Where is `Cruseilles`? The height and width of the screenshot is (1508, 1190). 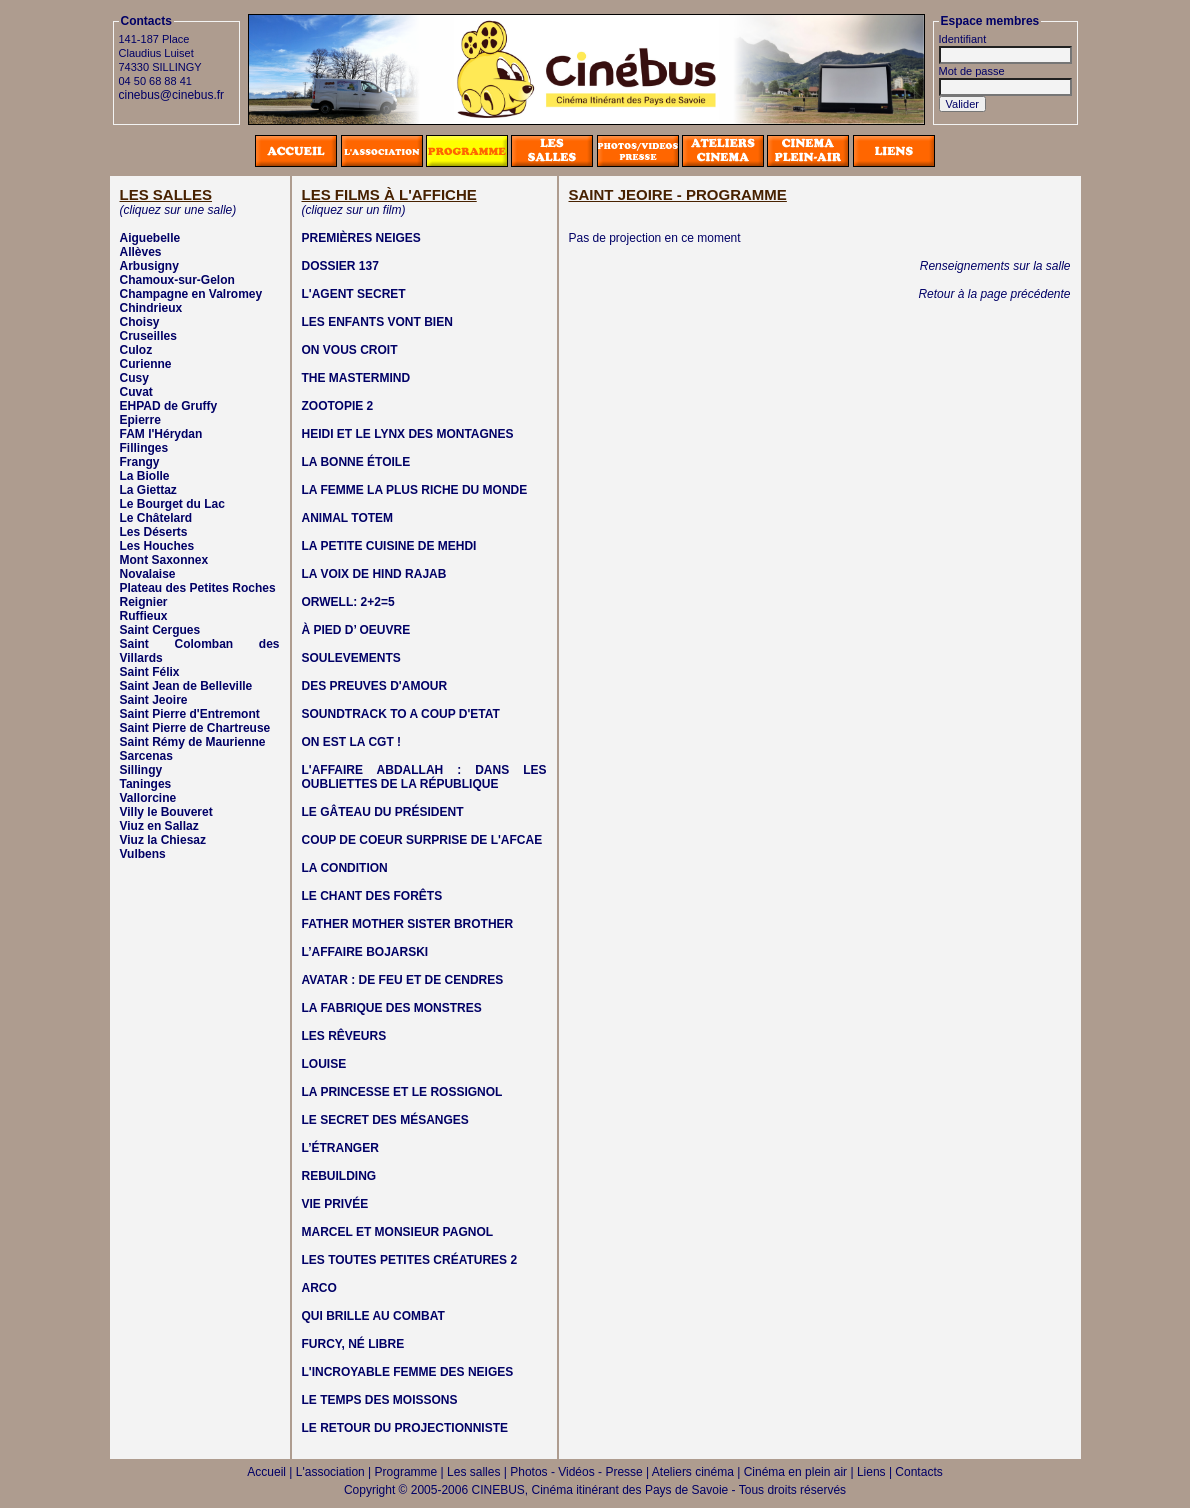
Cruseilles is located at coordinates (148, 336).